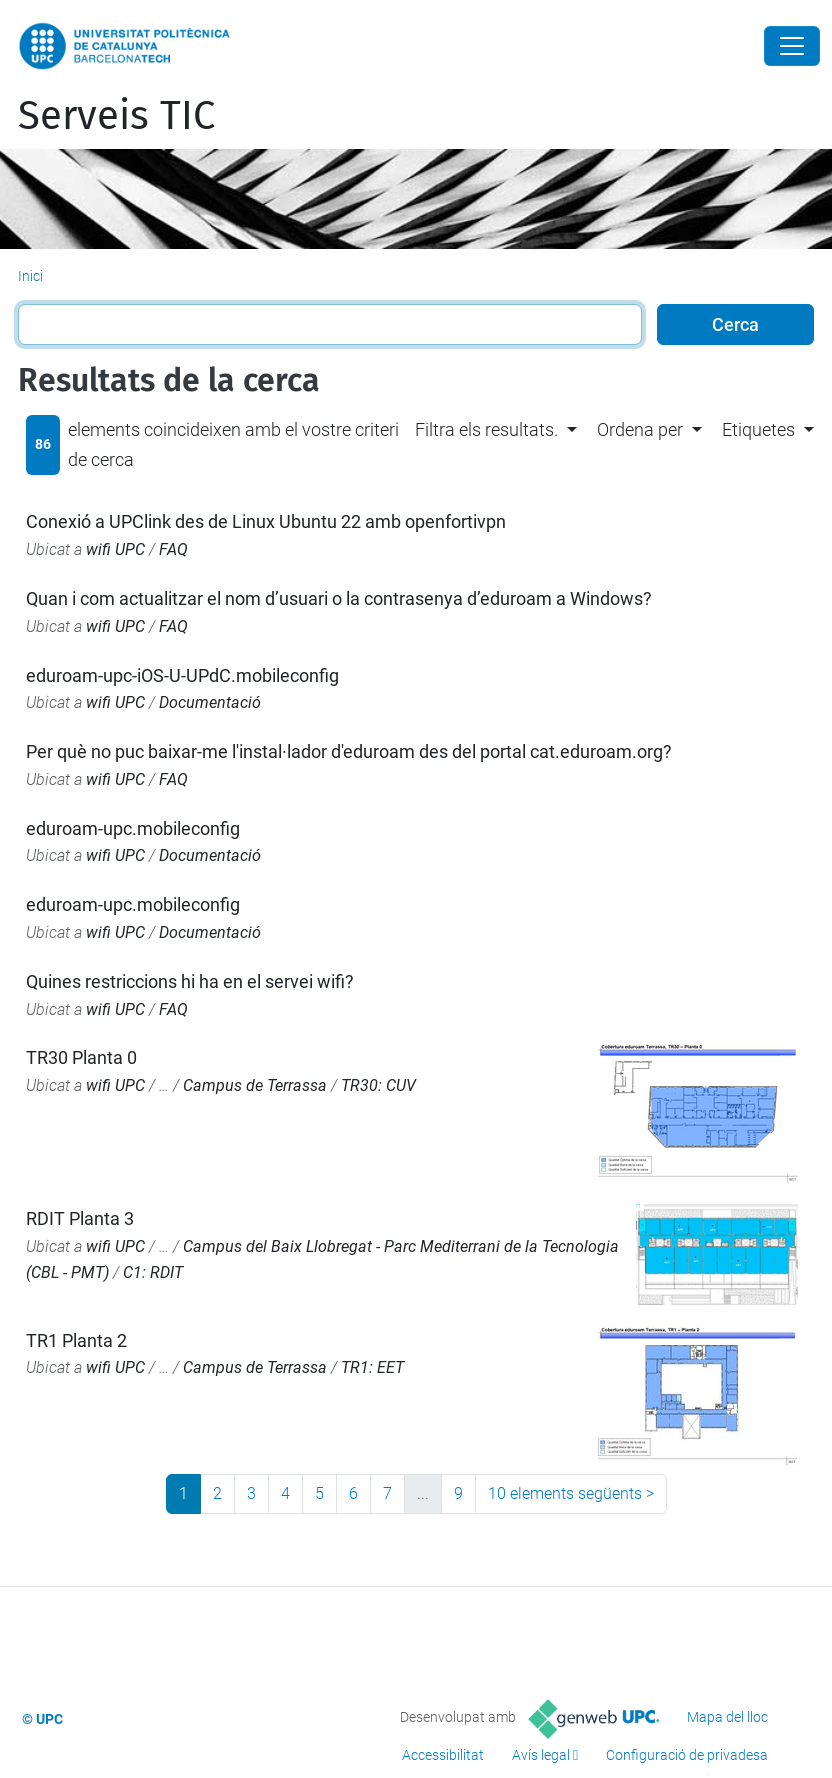  I want to click on Quines restriccions hi ha en el servei wifi?, so click(190, 981).